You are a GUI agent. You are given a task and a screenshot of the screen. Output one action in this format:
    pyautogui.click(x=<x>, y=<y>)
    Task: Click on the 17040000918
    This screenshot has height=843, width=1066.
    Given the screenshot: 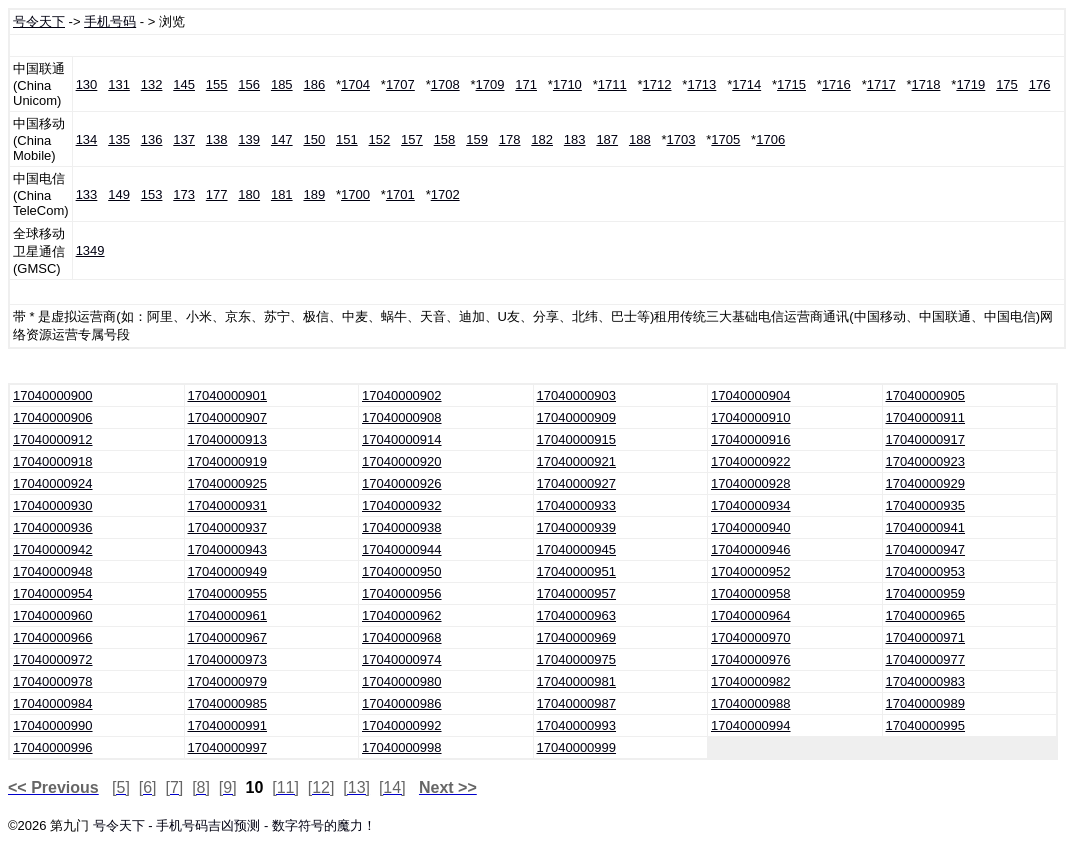 What is the action you would take?
    pyautogui.click(x=53, y=461)
    